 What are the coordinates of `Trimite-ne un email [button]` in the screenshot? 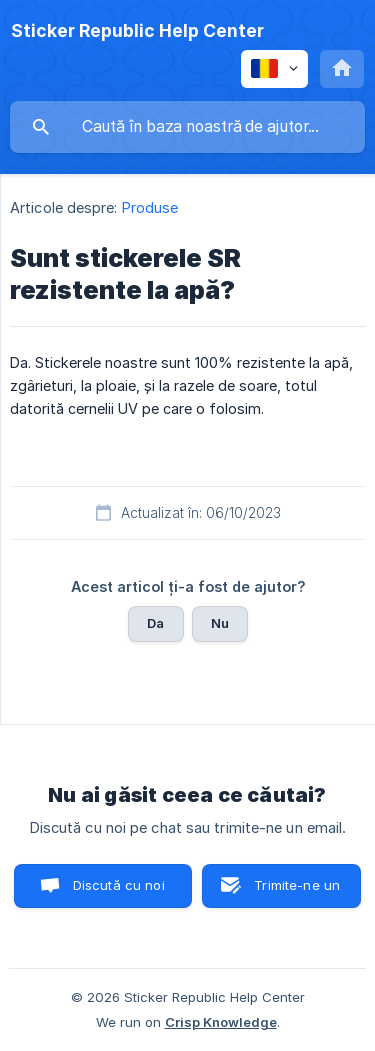 It's located at (297, 892).